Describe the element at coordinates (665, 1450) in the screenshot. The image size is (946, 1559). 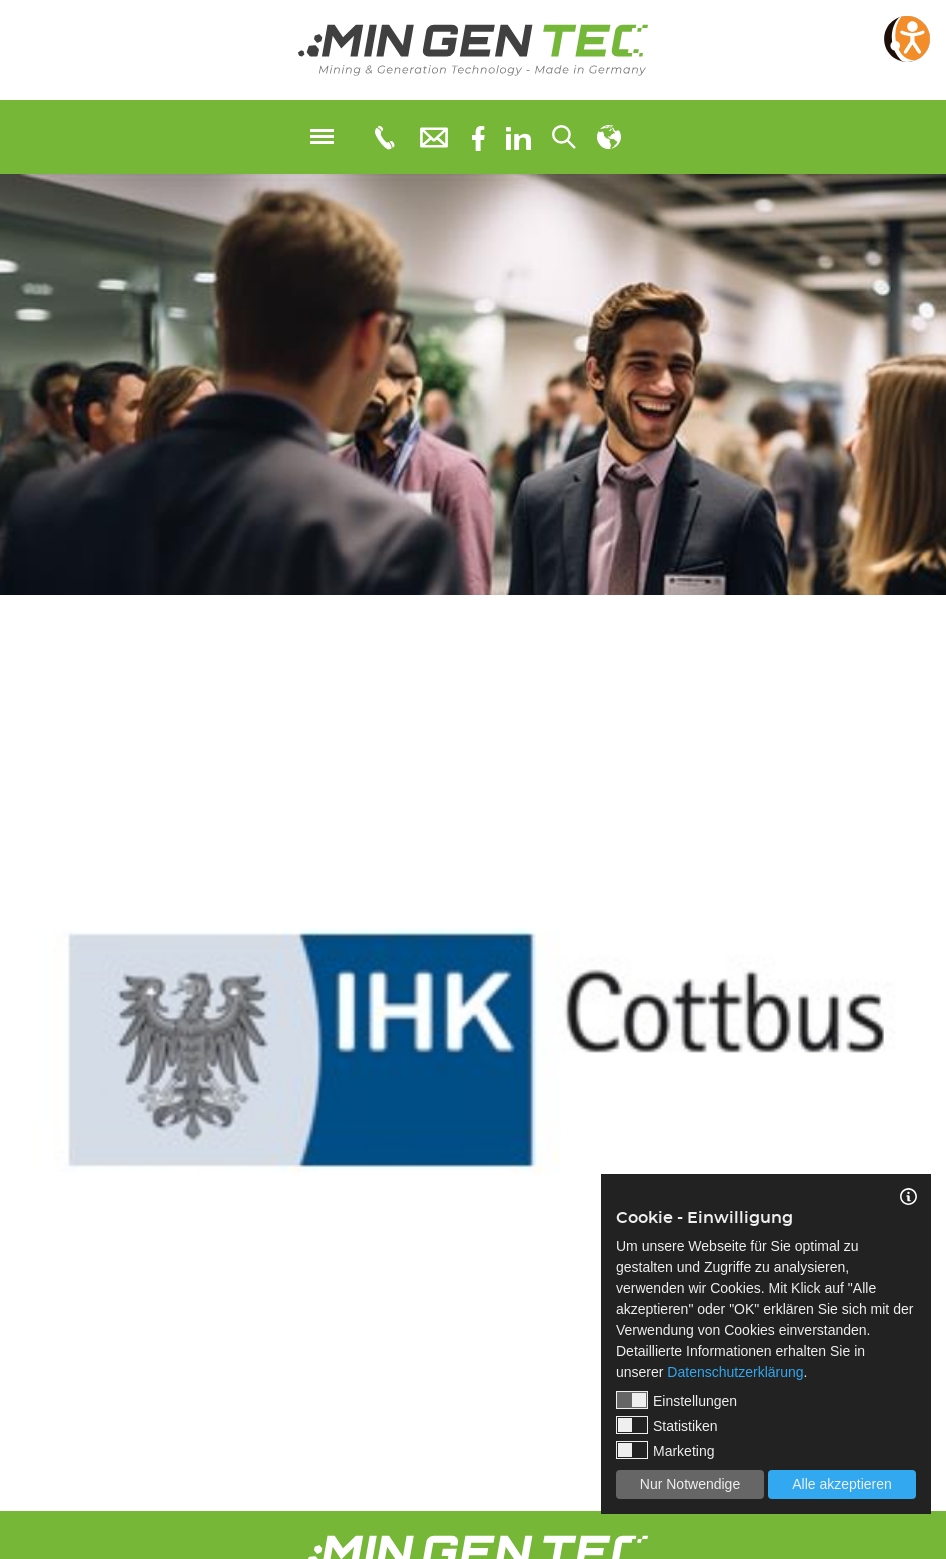
I see `Marketing` at that location.